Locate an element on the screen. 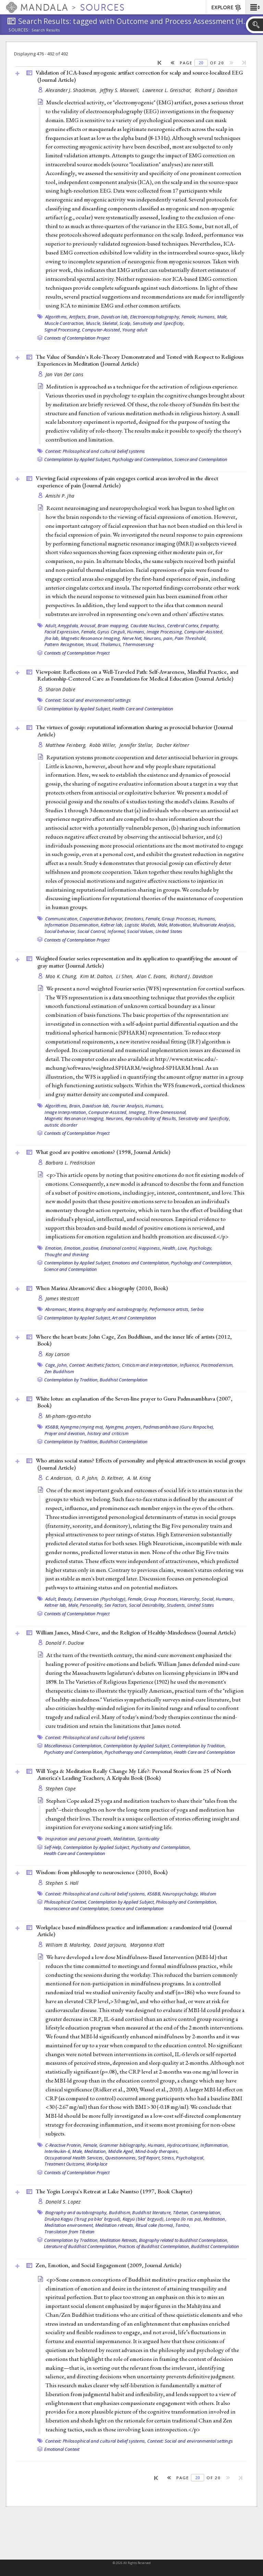  Reproducibility of Results, is located at coordinates (151, 1118).